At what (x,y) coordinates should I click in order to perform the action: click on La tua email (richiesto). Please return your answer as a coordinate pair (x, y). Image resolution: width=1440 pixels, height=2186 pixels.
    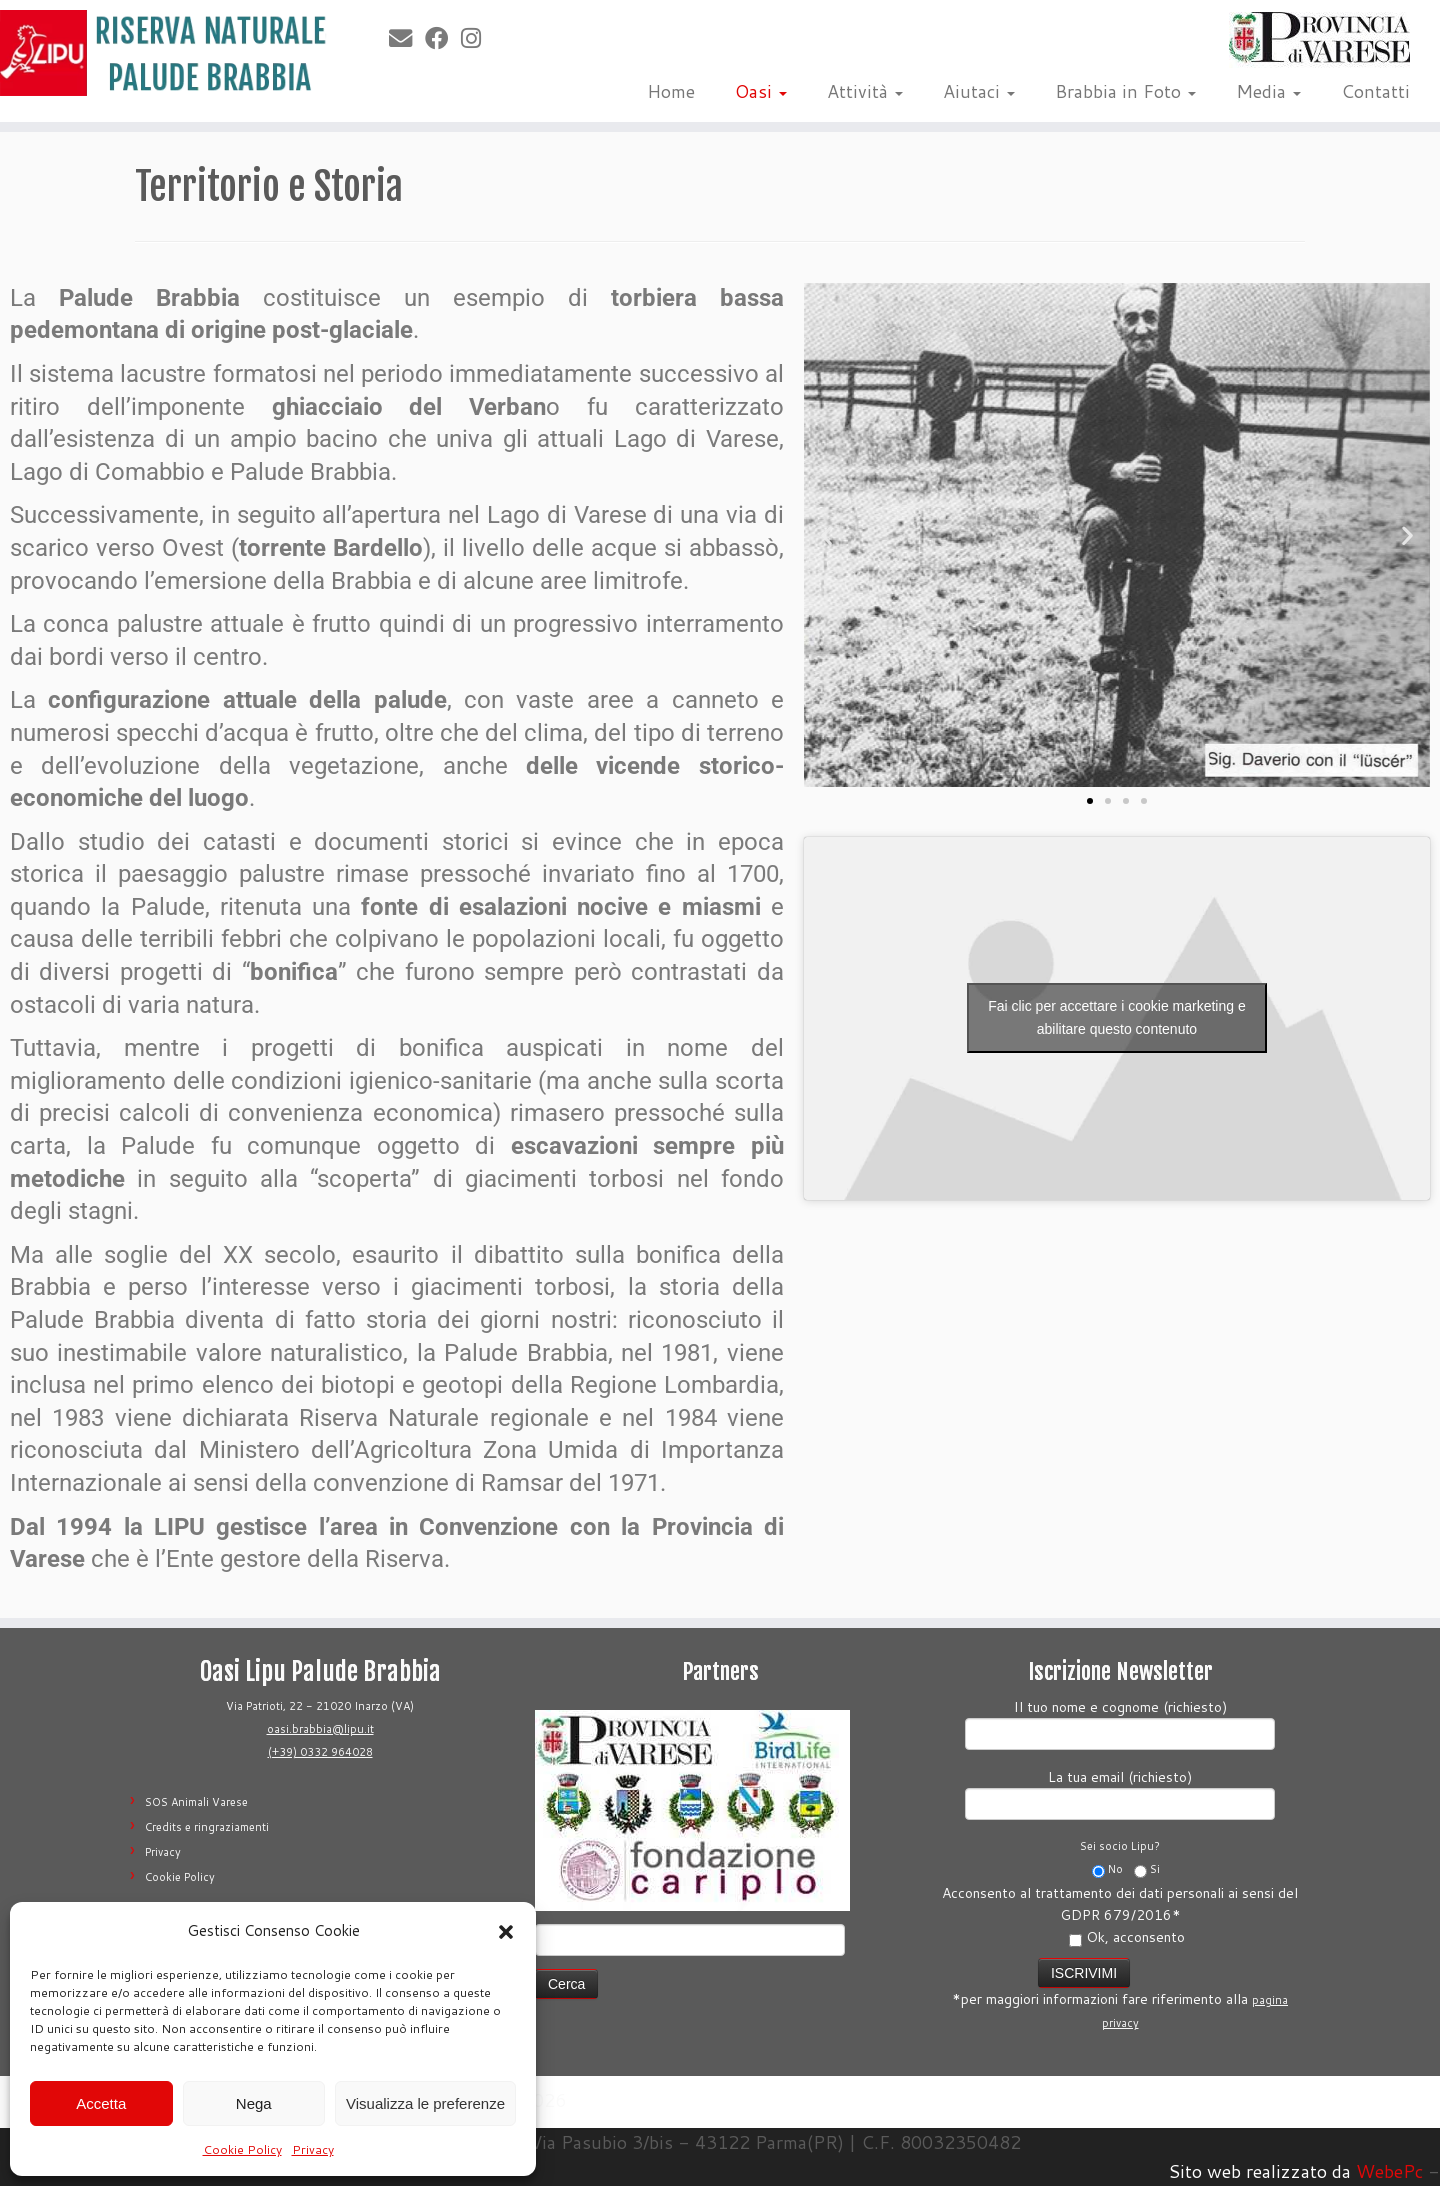
    Looking at the image, I should click on (1120, 1792).